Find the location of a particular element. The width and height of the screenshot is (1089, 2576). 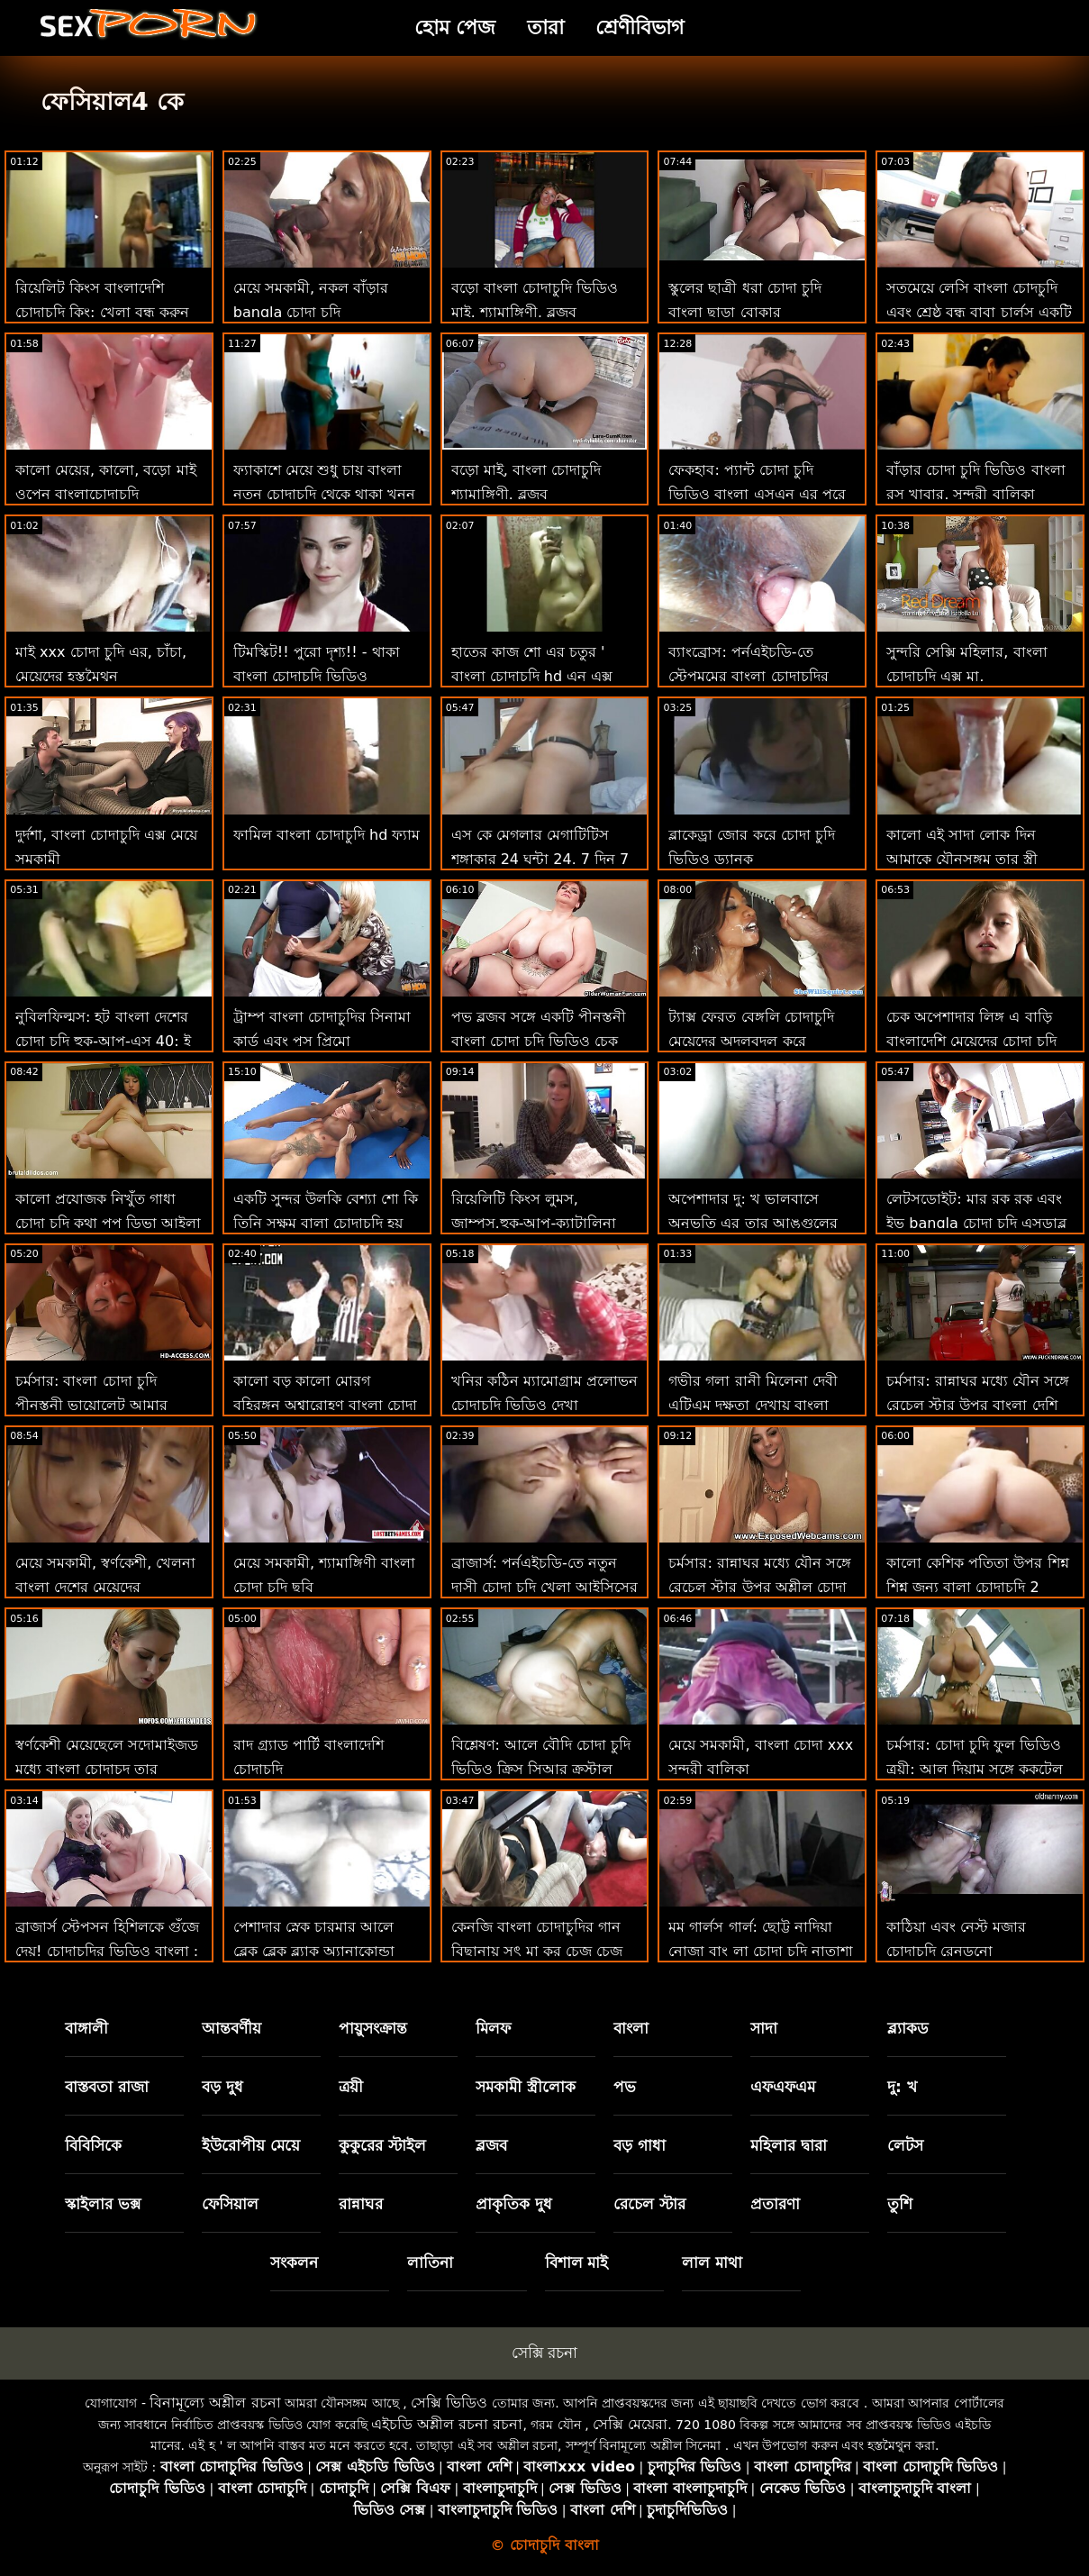

লাতিনা is located at coordinates (430, 2262).